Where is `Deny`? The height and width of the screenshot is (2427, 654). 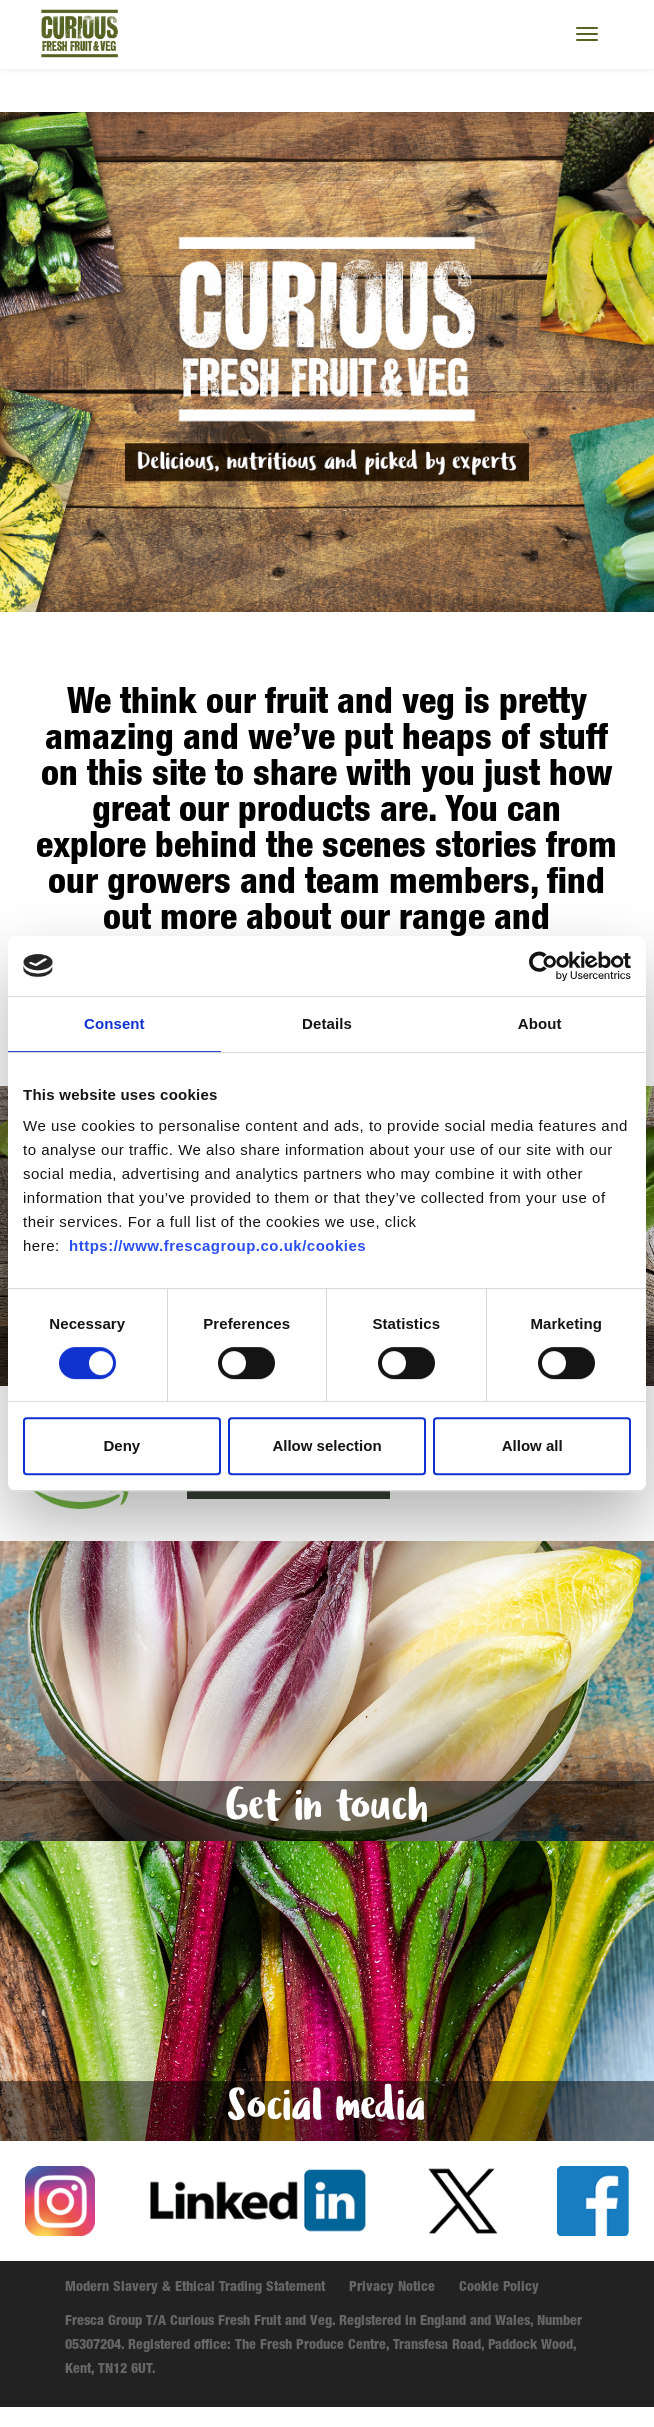
Deny is located at coordinates (121, 1445).